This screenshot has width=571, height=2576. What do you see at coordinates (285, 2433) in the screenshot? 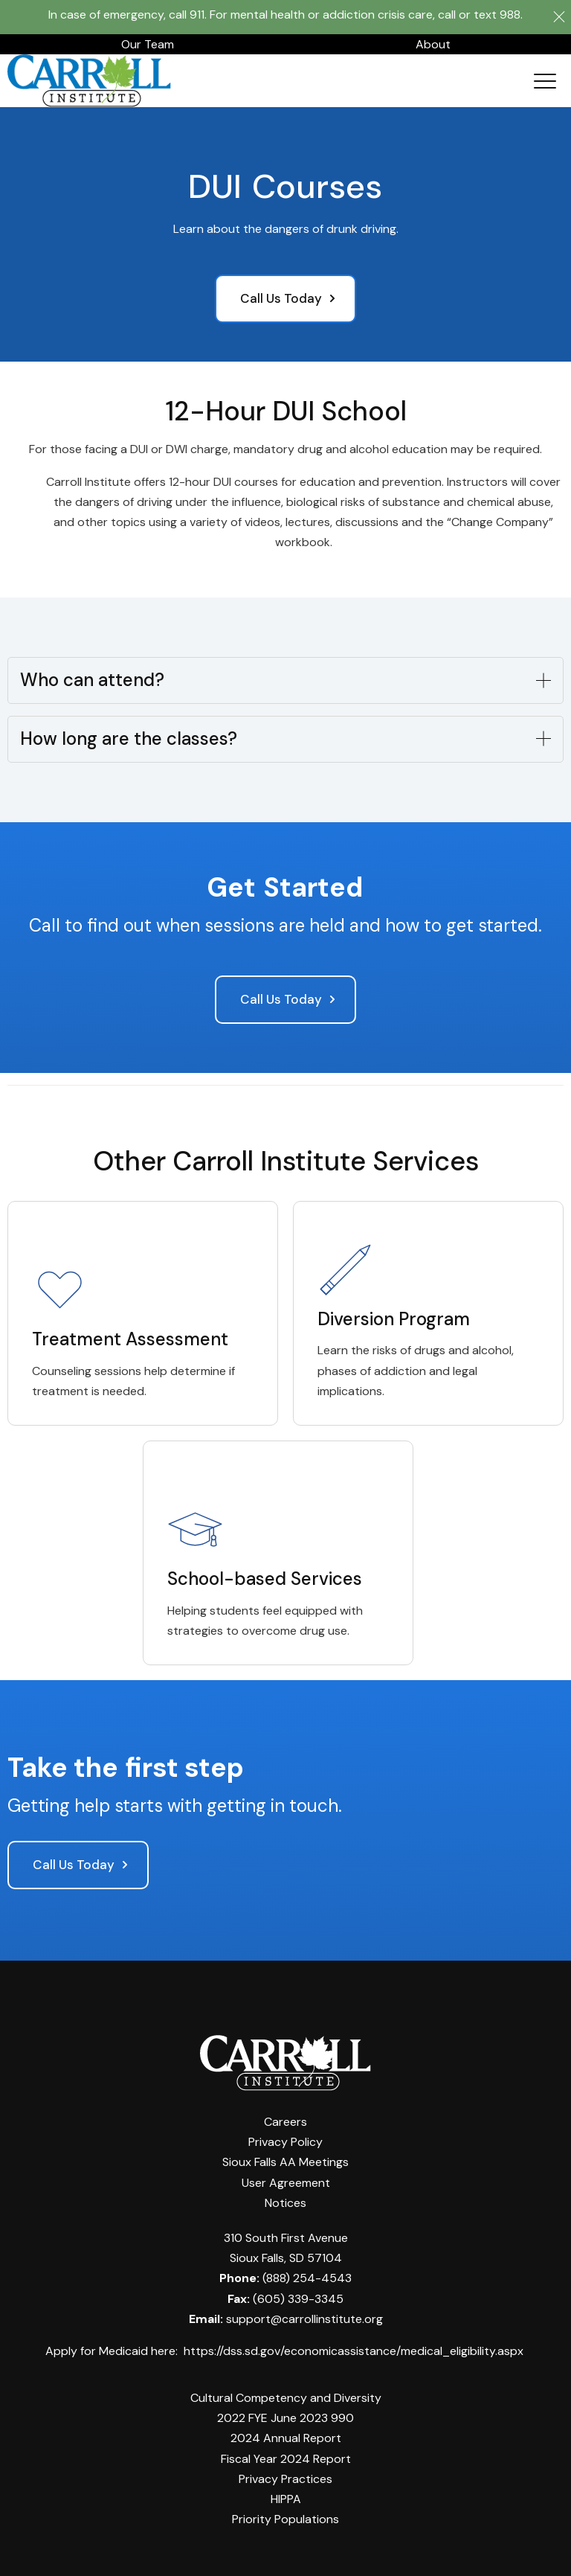
I see `2024 Annual Report [menuitem]` at bounding box center [285, 2433].